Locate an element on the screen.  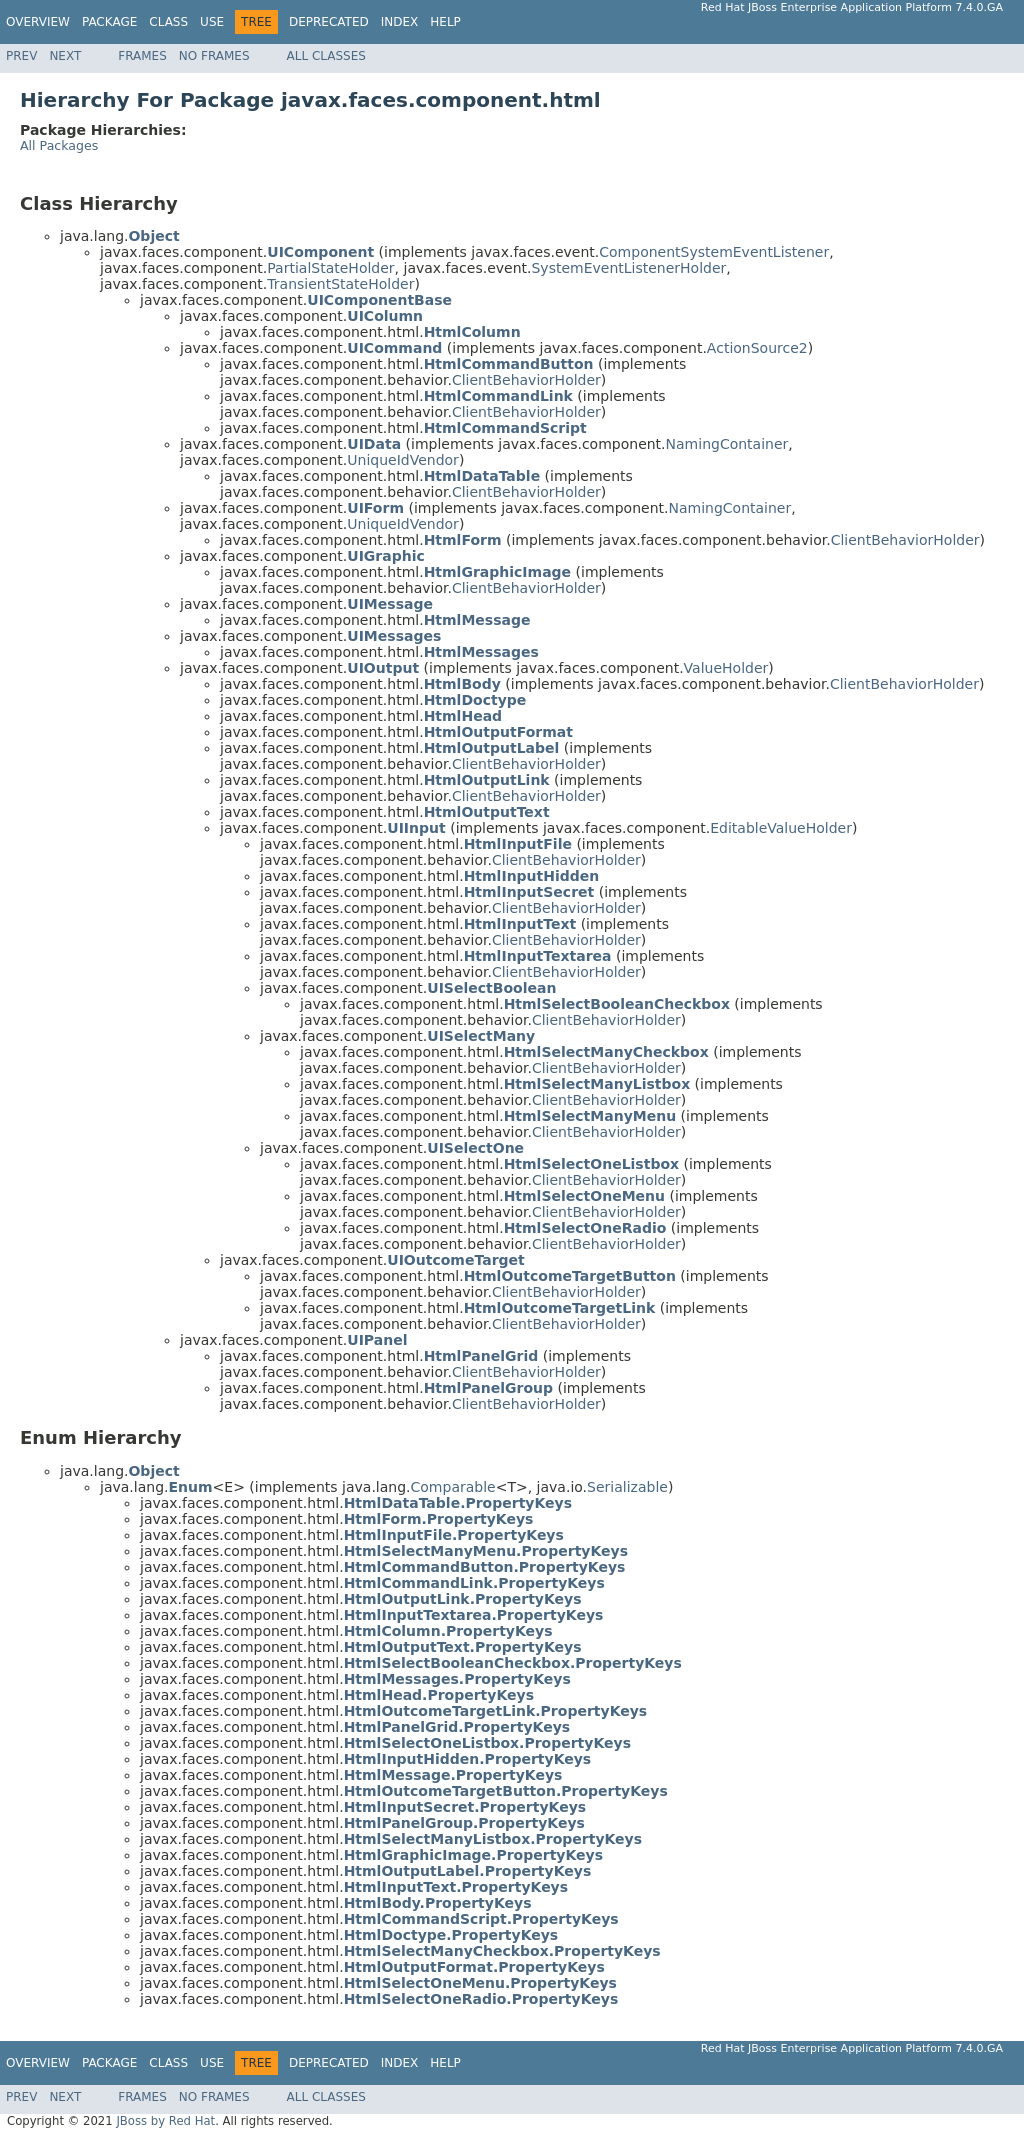
Index is located at coordinates (400, 22).